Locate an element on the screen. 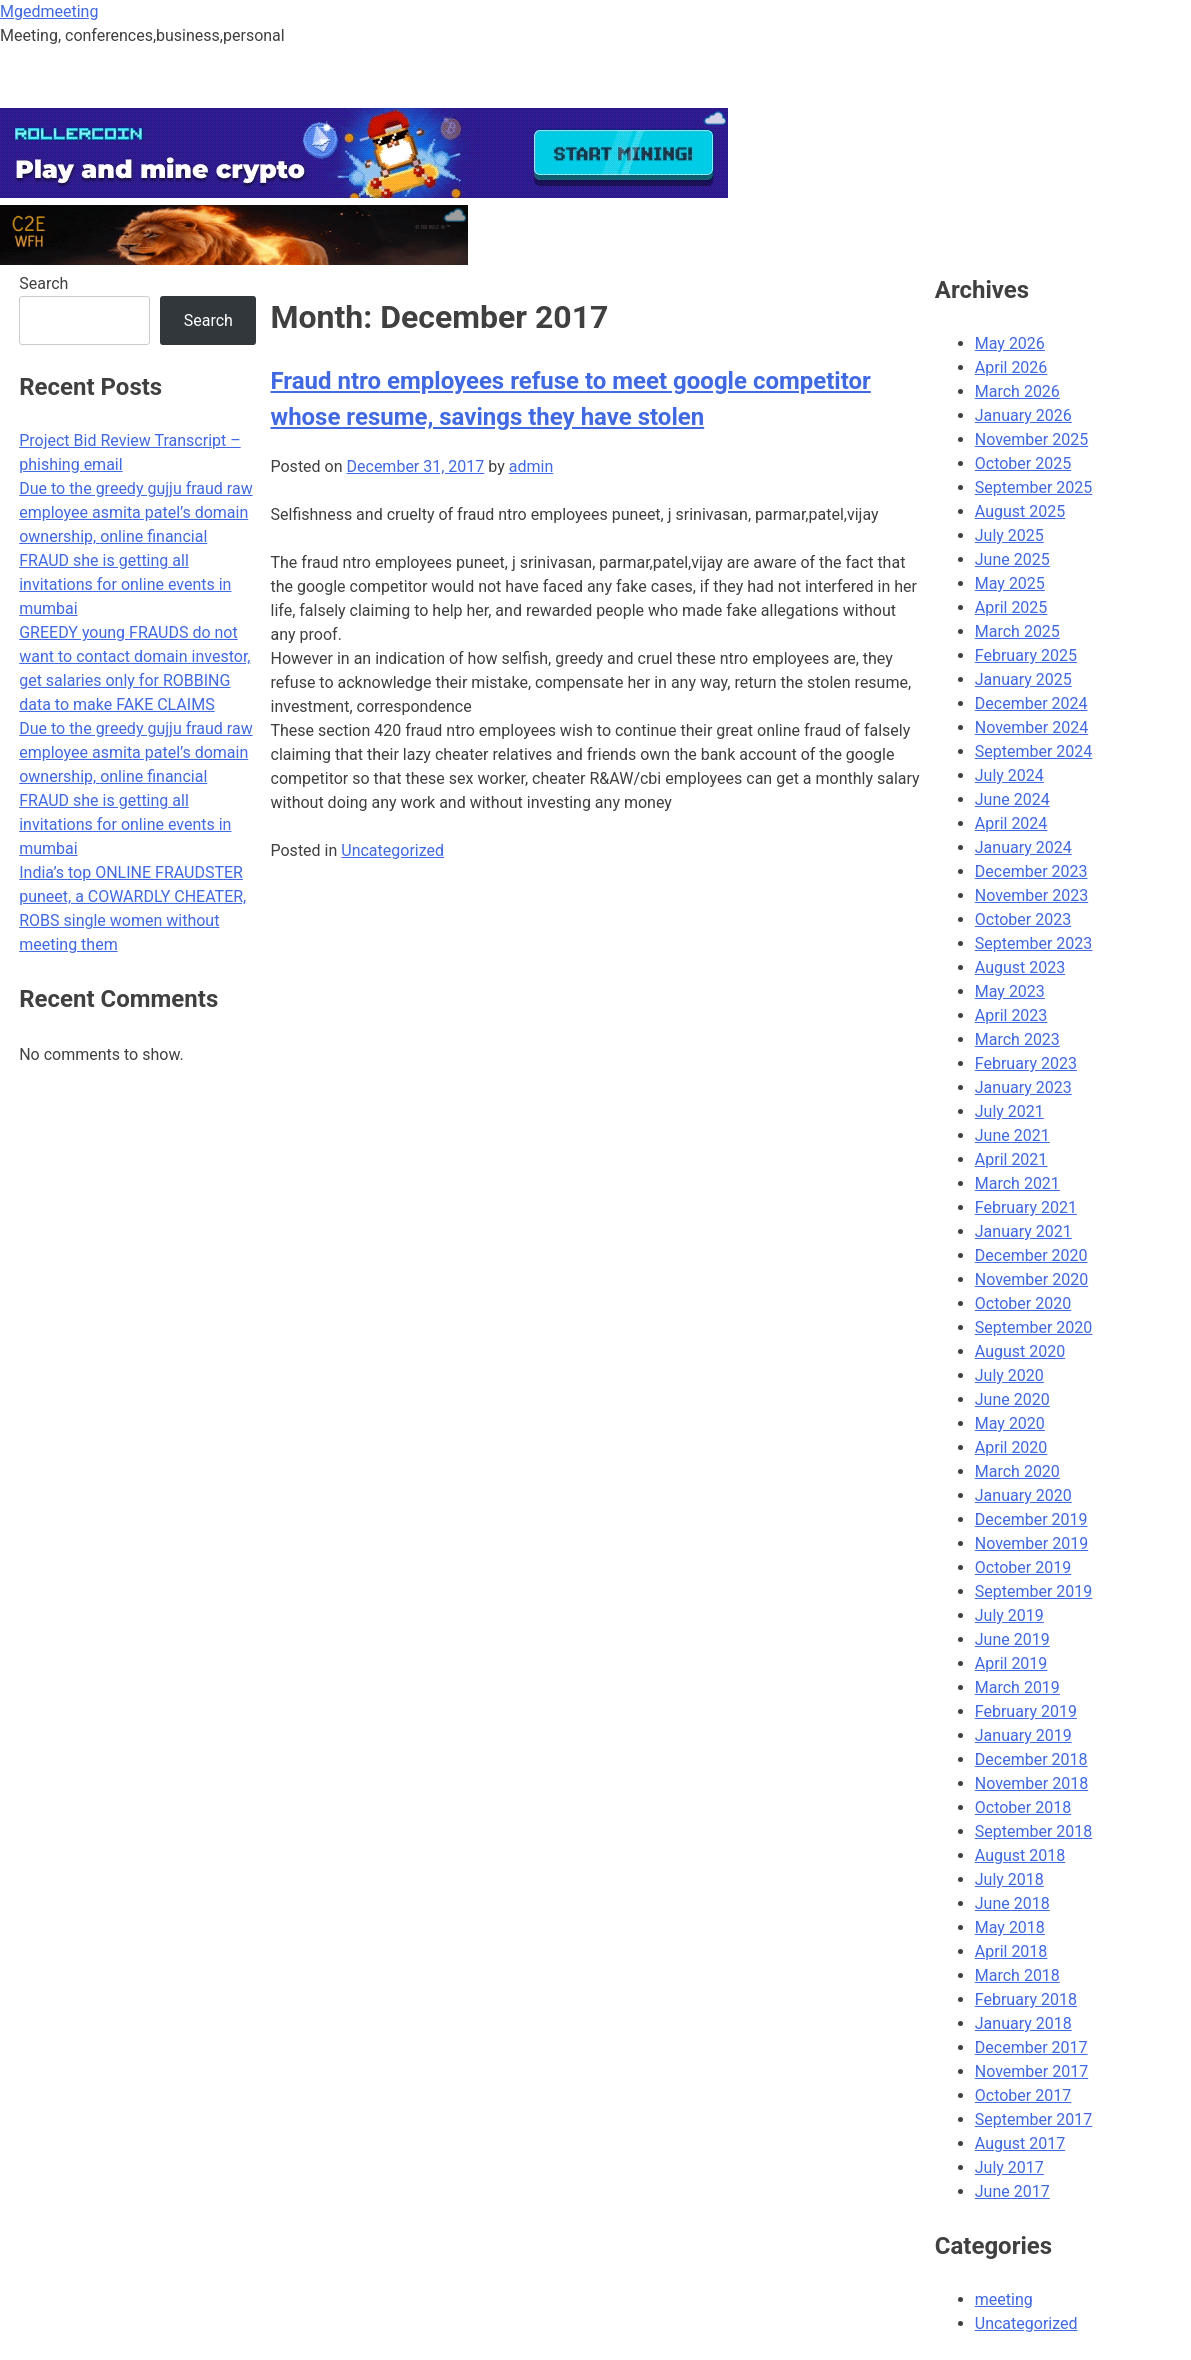 This screenshot has height=2360, width=1191. April 2023 is located at coordinates (1011, 1015).